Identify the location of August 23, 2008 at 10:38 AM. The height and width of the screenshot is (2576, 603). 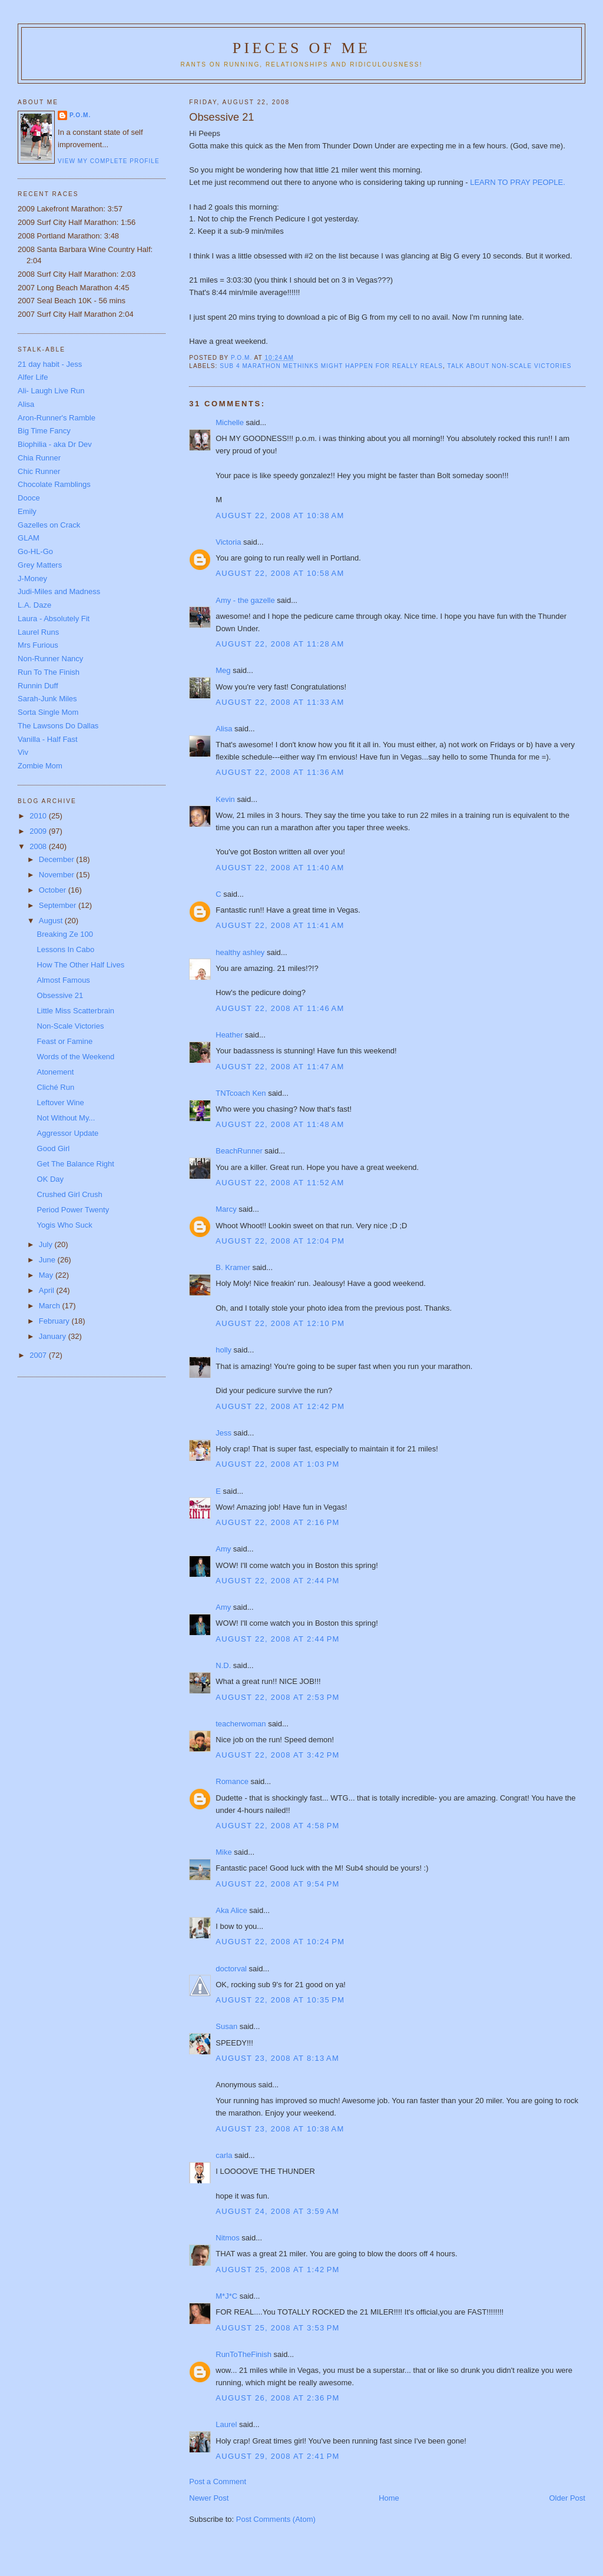
(280, 2128).